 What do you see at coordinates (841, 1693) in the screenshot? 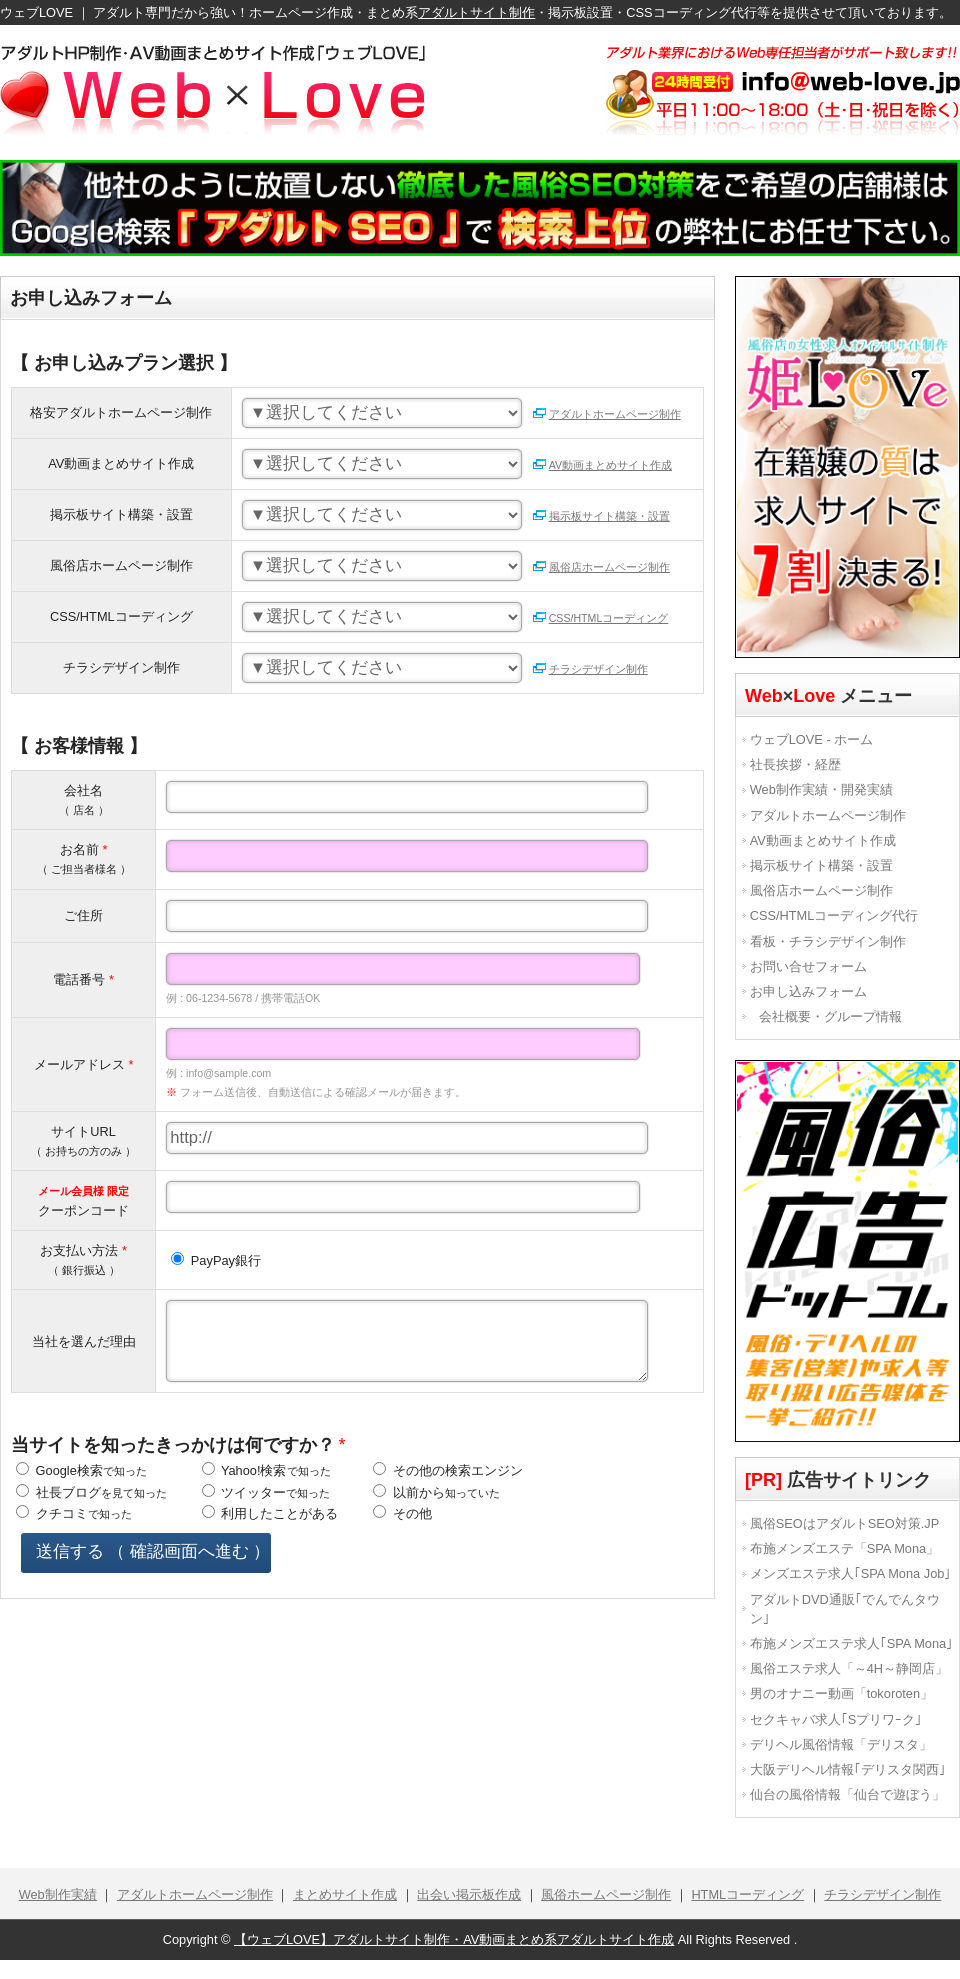
I see `男のオナニー動画「tokoroten」` at bounding box center [841, 1693].